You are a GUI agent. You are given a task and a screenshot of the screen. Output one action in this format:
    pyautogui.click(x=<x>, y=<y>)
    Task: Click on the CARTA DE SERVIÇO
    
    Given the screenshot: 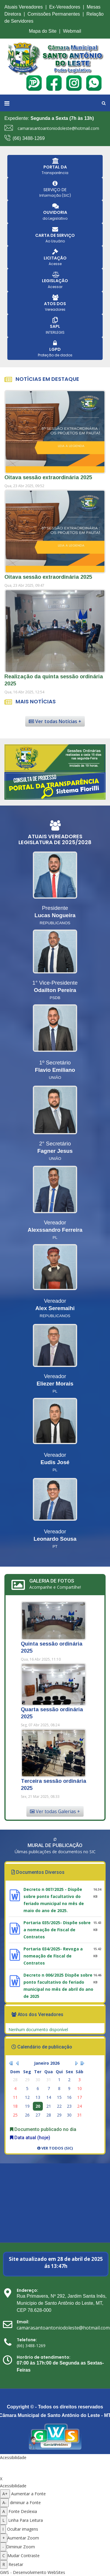 What is the action you would take?
    pyautogui.click(x=55, y=235)
    